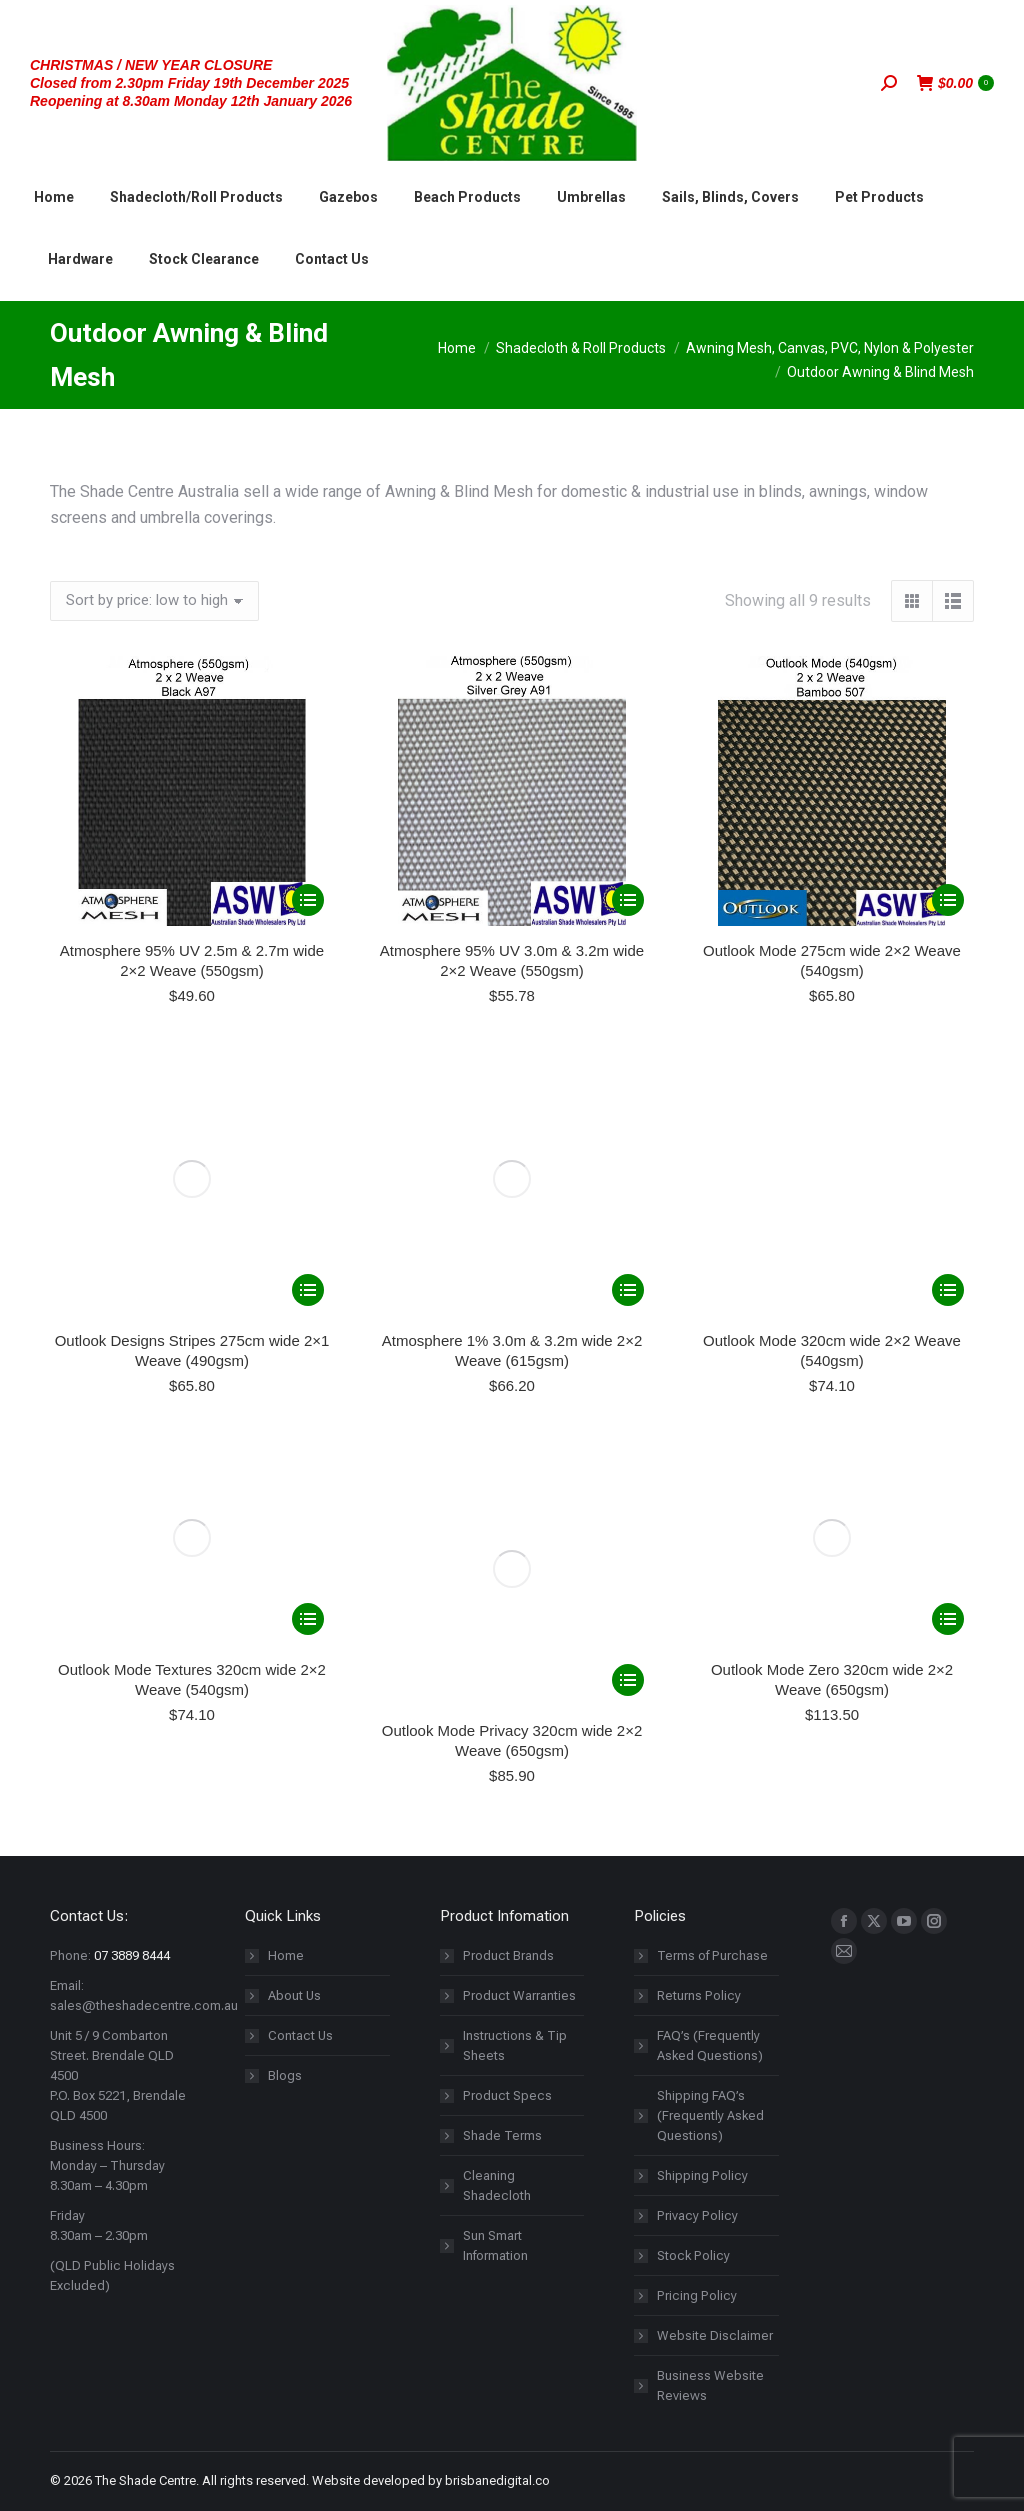  Describe the element at coordinates (710, 1869) in the screenshot. I see `Business Website Reviews` at that location.